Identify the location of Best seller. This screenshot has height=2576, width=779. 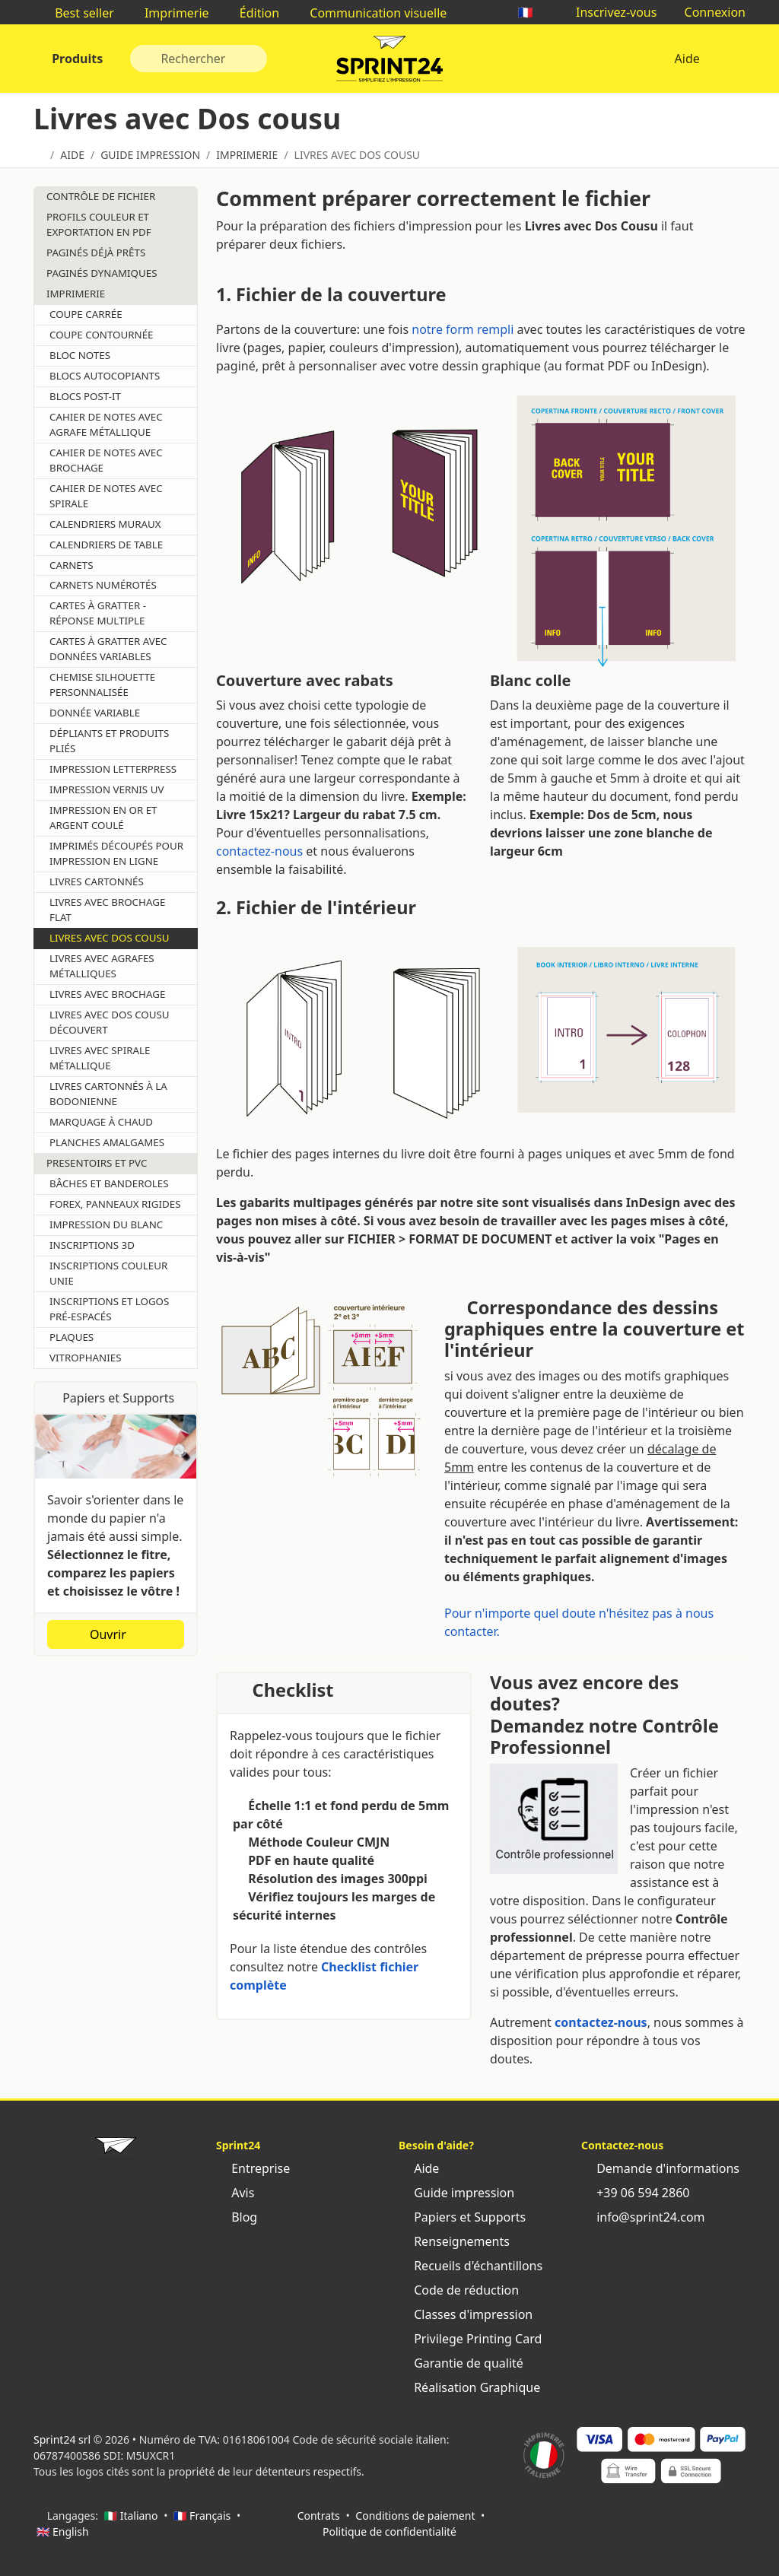
(77, 13).